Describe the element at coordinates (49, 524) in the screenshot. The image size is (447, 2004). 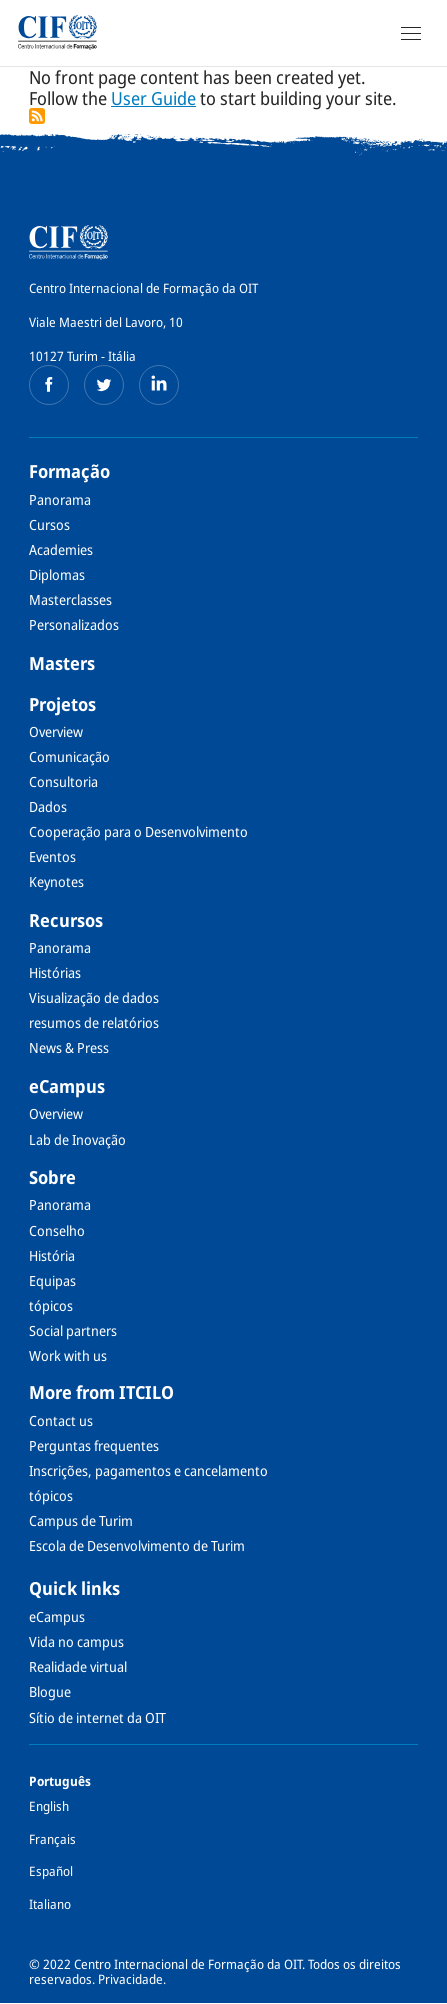
I see `Cursos` at that location.